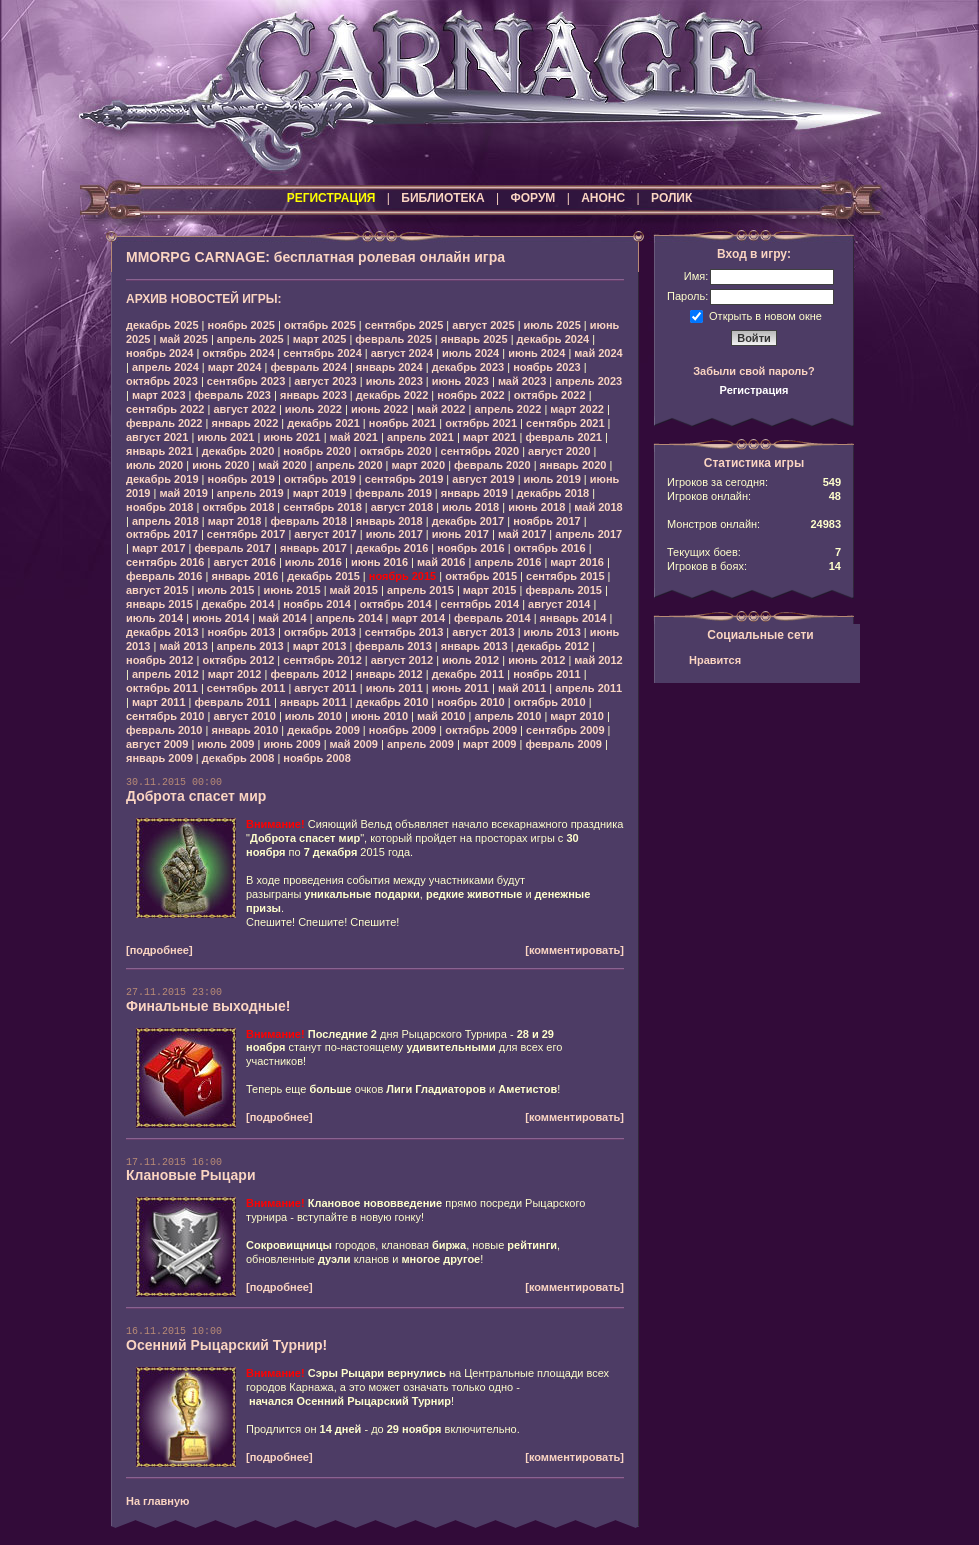  What do you see at coordinates (159, 758) in the screenshot?
I see `январь 2009` at bounding box center [159, 758].